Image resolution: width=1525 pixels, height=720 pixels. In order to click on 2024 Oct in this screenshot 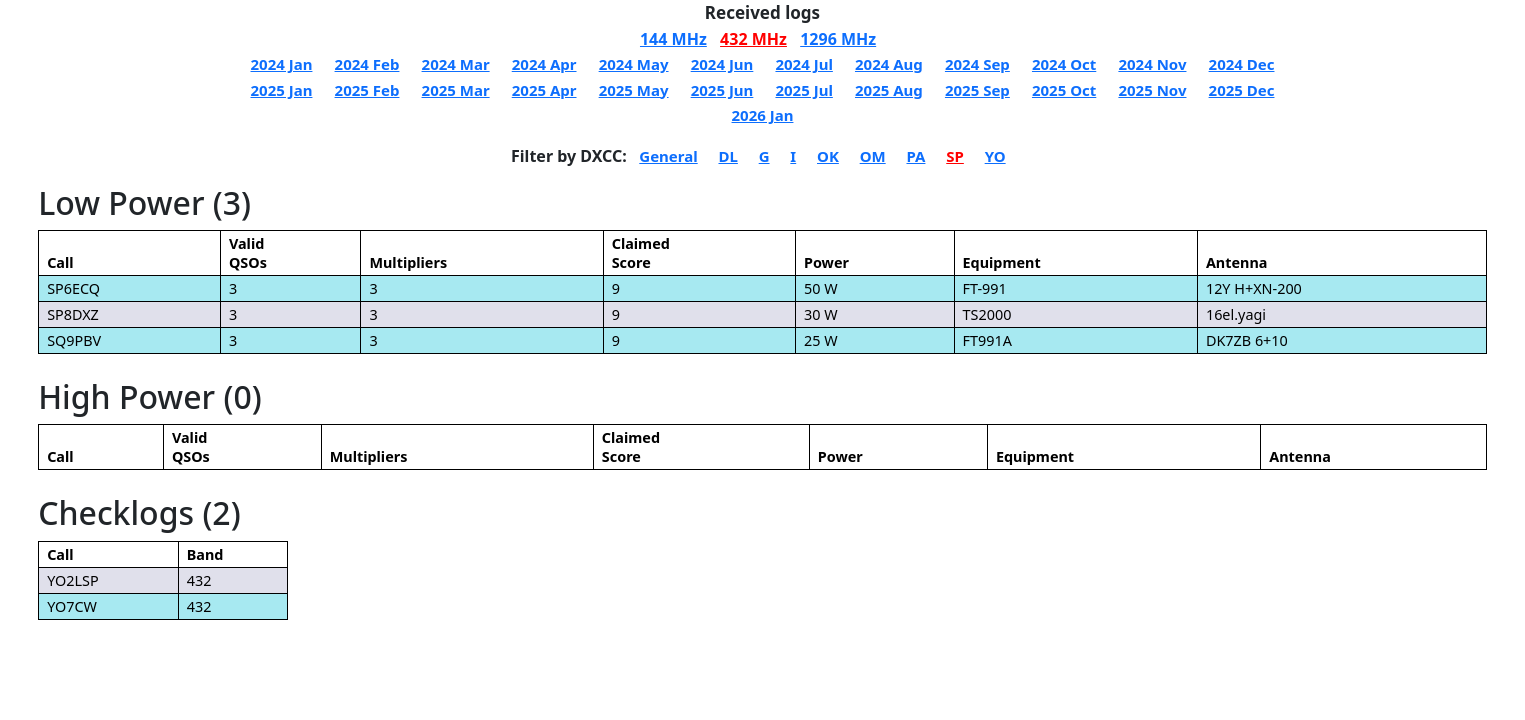, I will do `click(1064, 64)`.